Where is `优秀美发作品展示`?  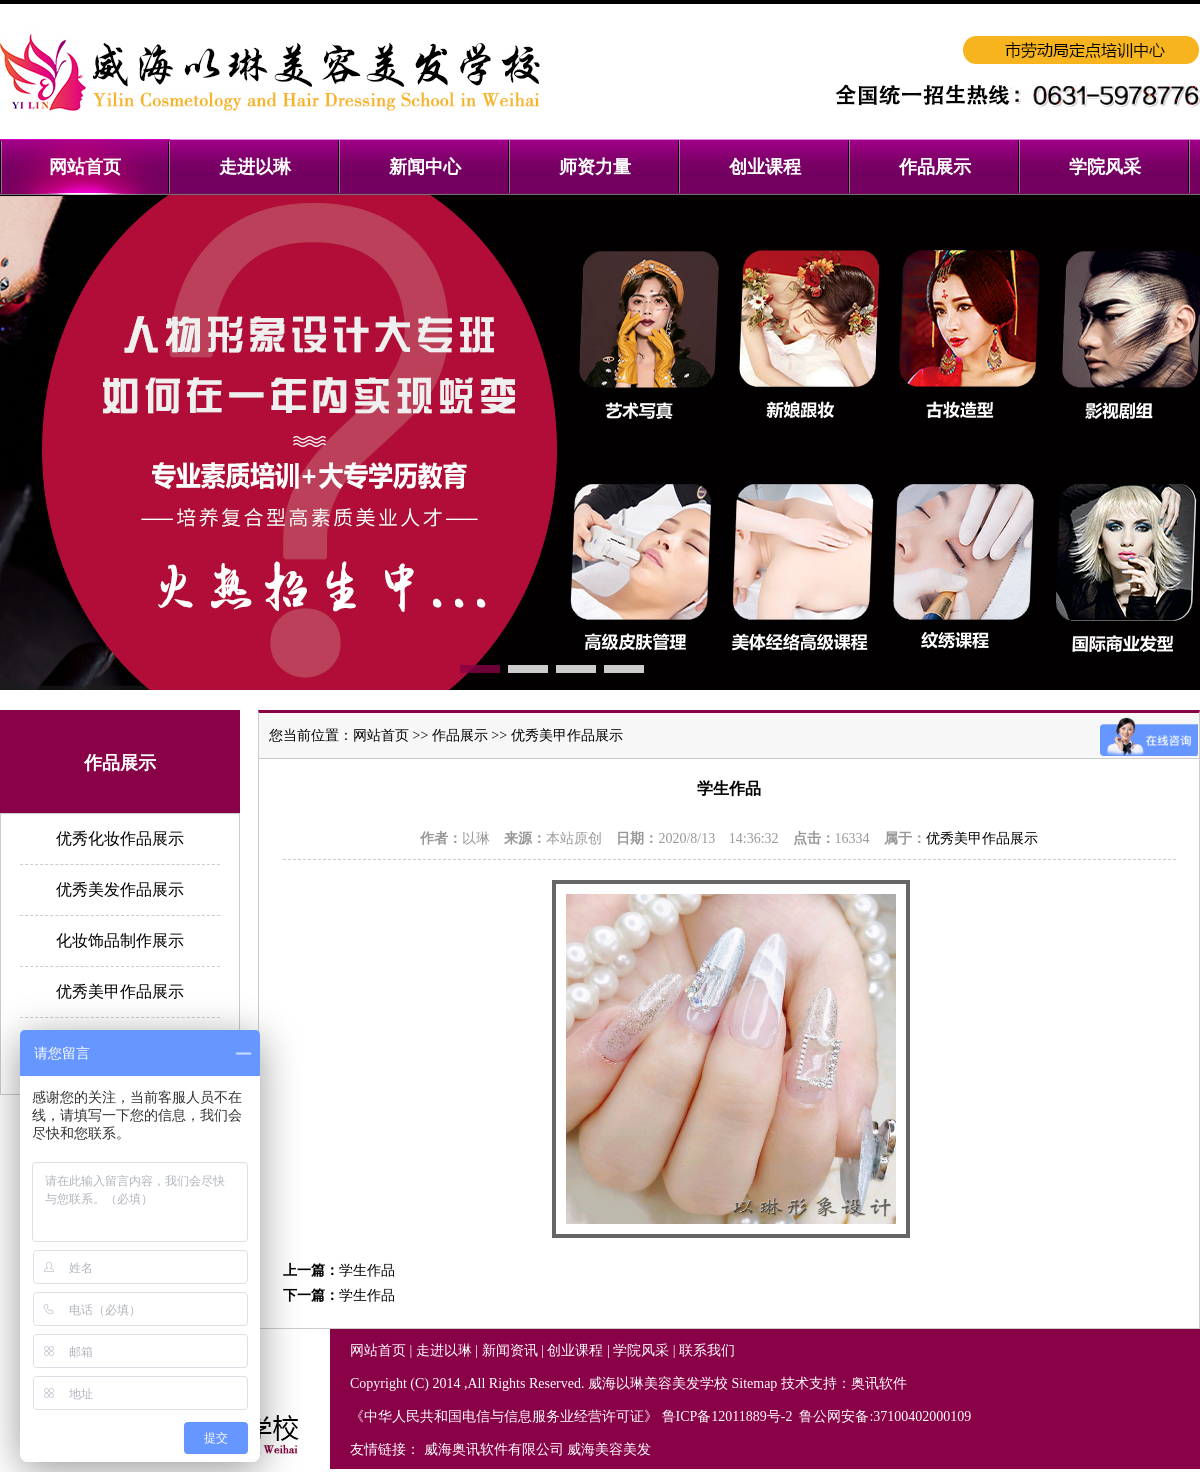
优秀美发作品展示 is located at coordinates (120, 889).